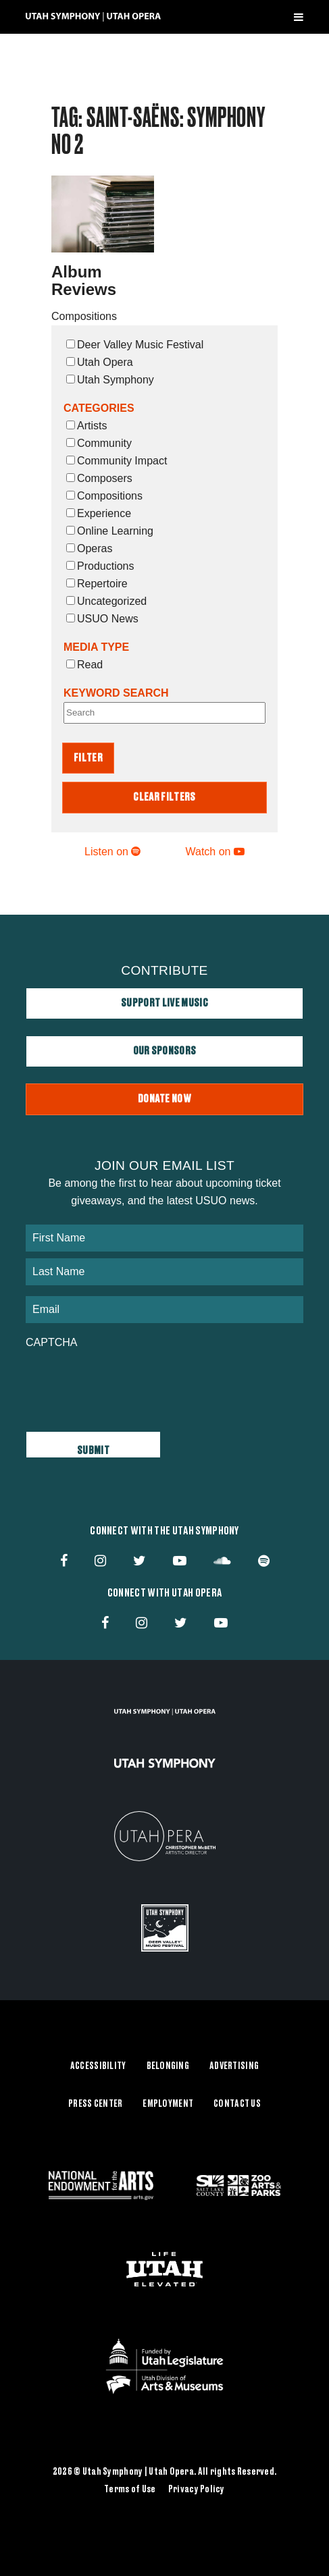 This screenshot has height=2576, width=329. What do you see at coordinates (215, 851) in the screenshot?
I see `Watch on` at bounding box center [215, 851].